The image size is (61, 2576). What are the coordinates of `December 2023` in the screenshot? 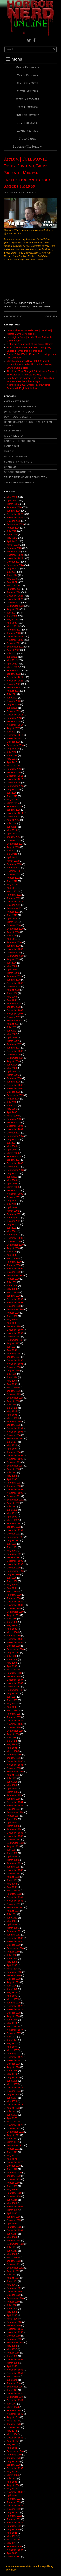 It's located at (15, 595).